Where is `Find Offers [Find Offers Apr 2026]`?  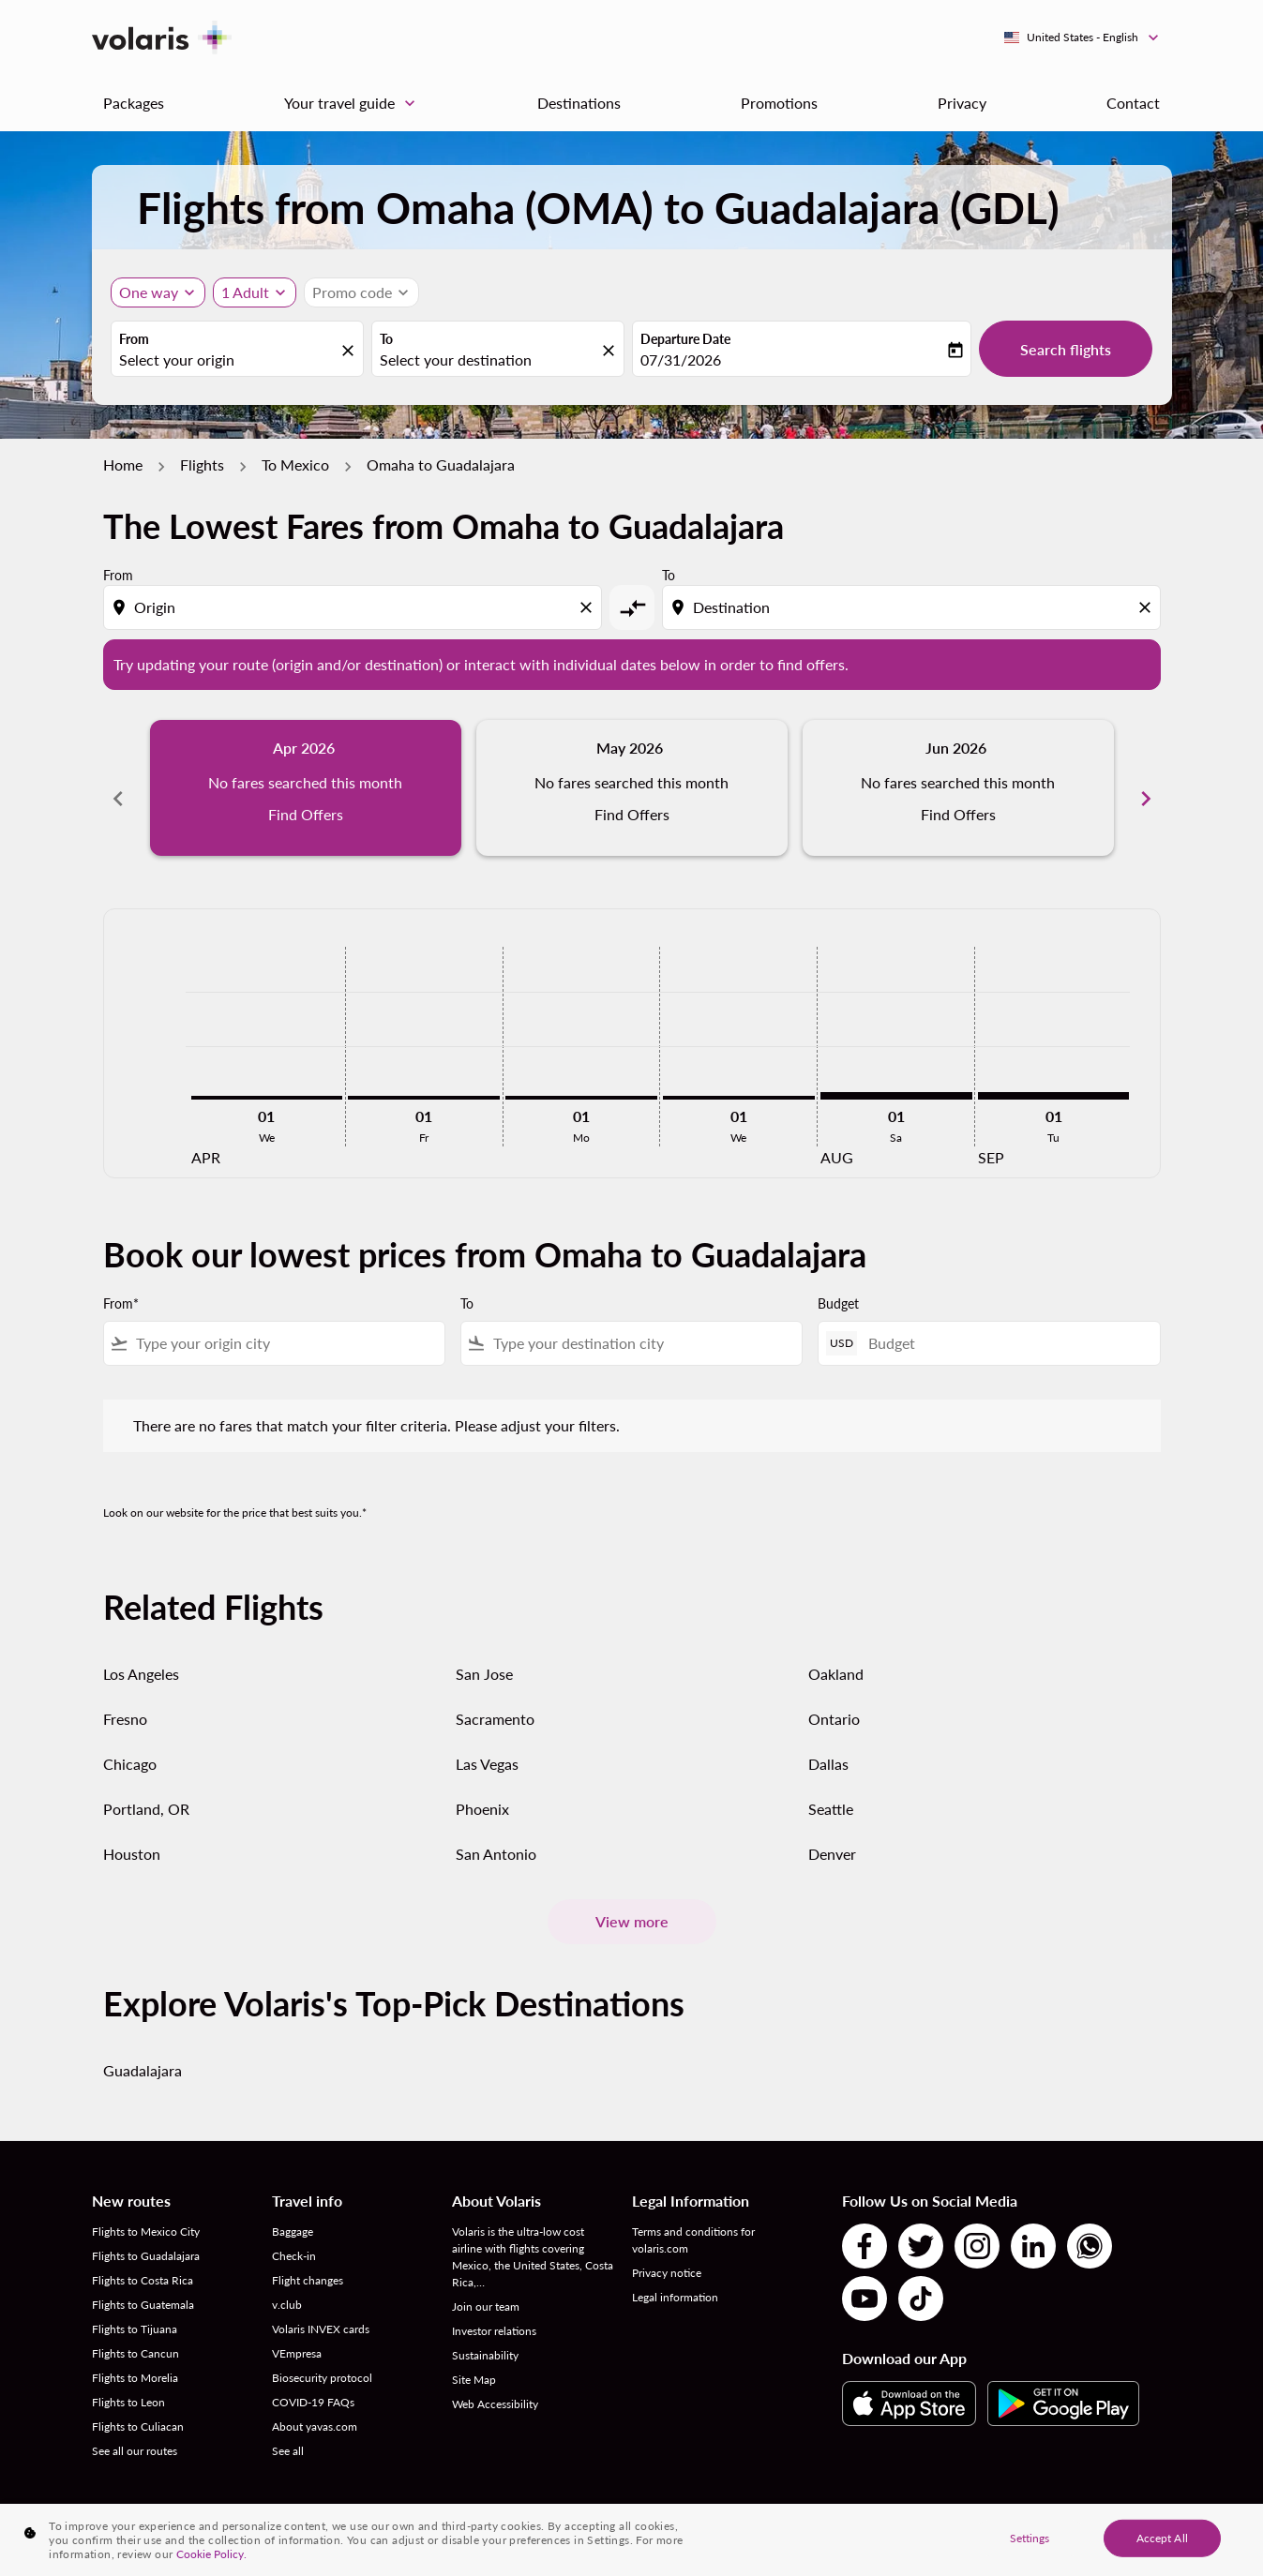 Find Offers [Find Offers Apr 2026] is located at coordinates (305, 814).